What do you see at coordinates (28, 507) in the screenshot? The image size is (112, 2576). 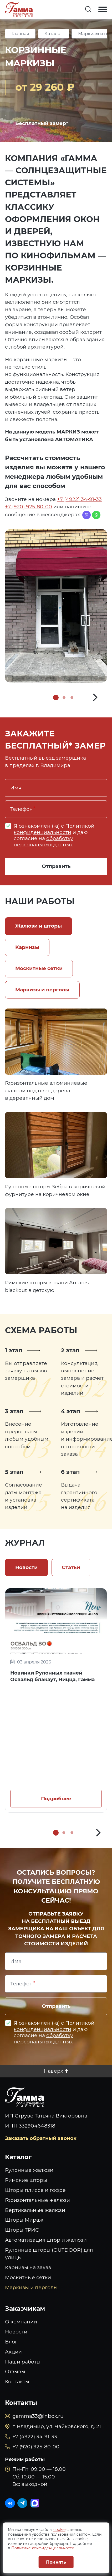 I see `+7 (920) 925-80-00` at bounding box center [28, 507].